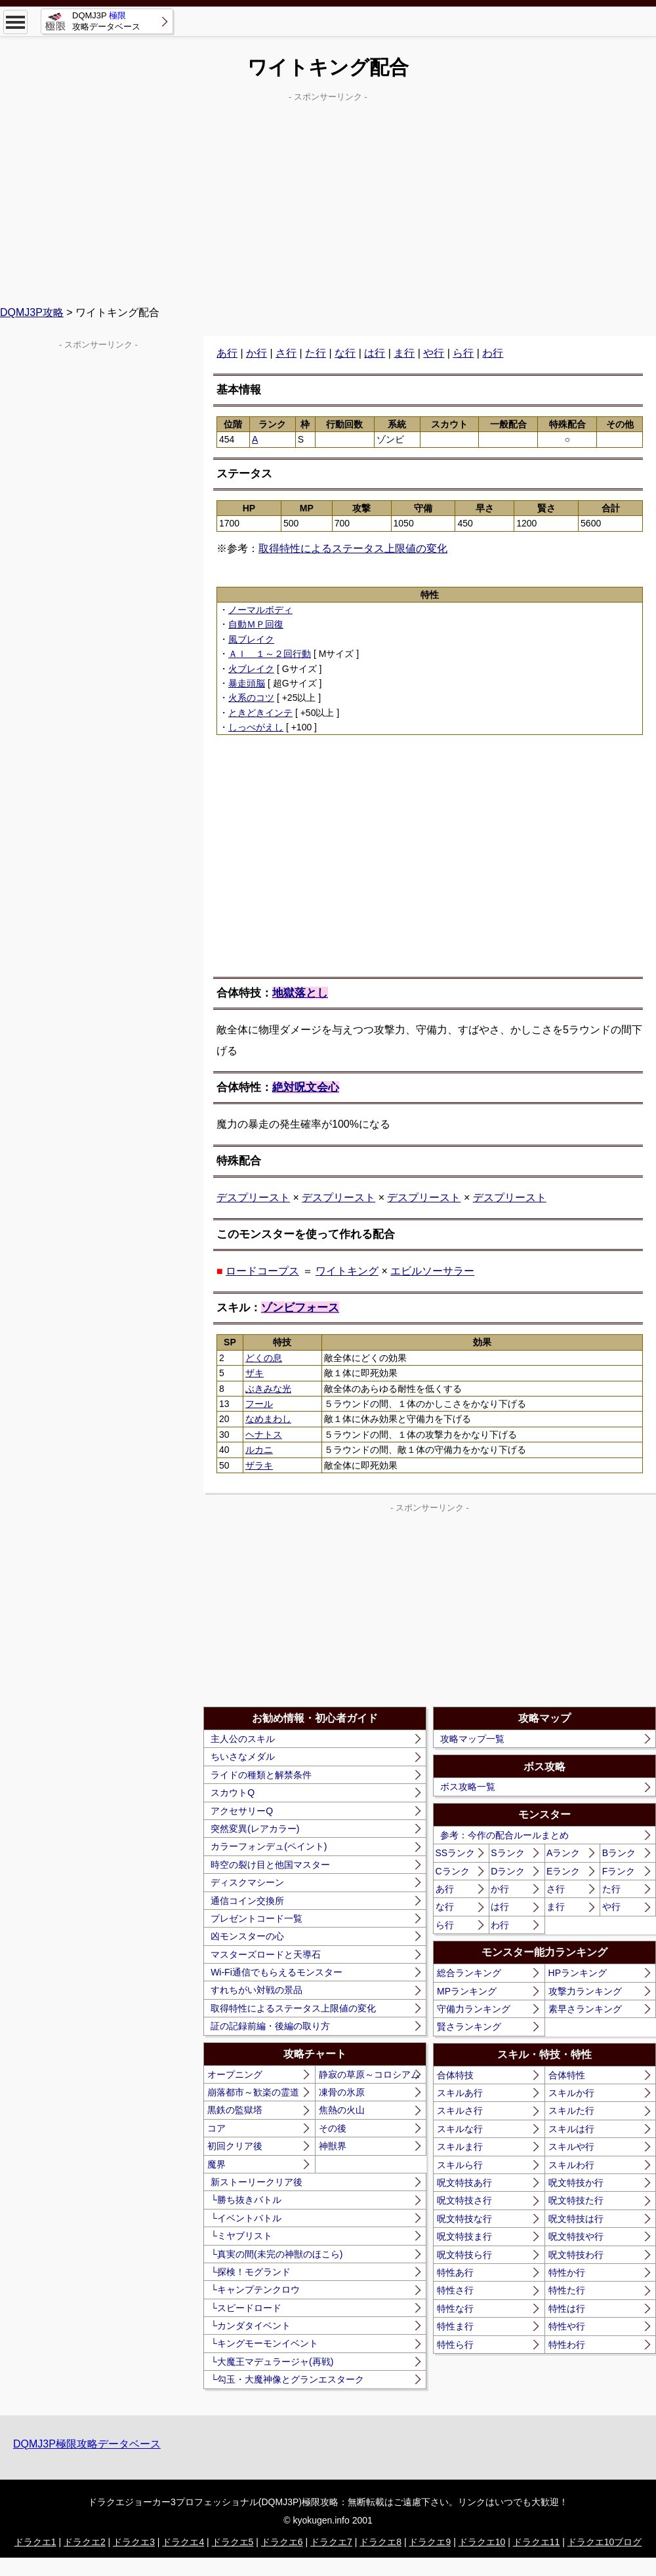 The width and height of the screenshot is (656, 2576). Describe the element at coordinates (261, 1775) in the screenshot. I see `ライドの種類と解禁条件` at that location.